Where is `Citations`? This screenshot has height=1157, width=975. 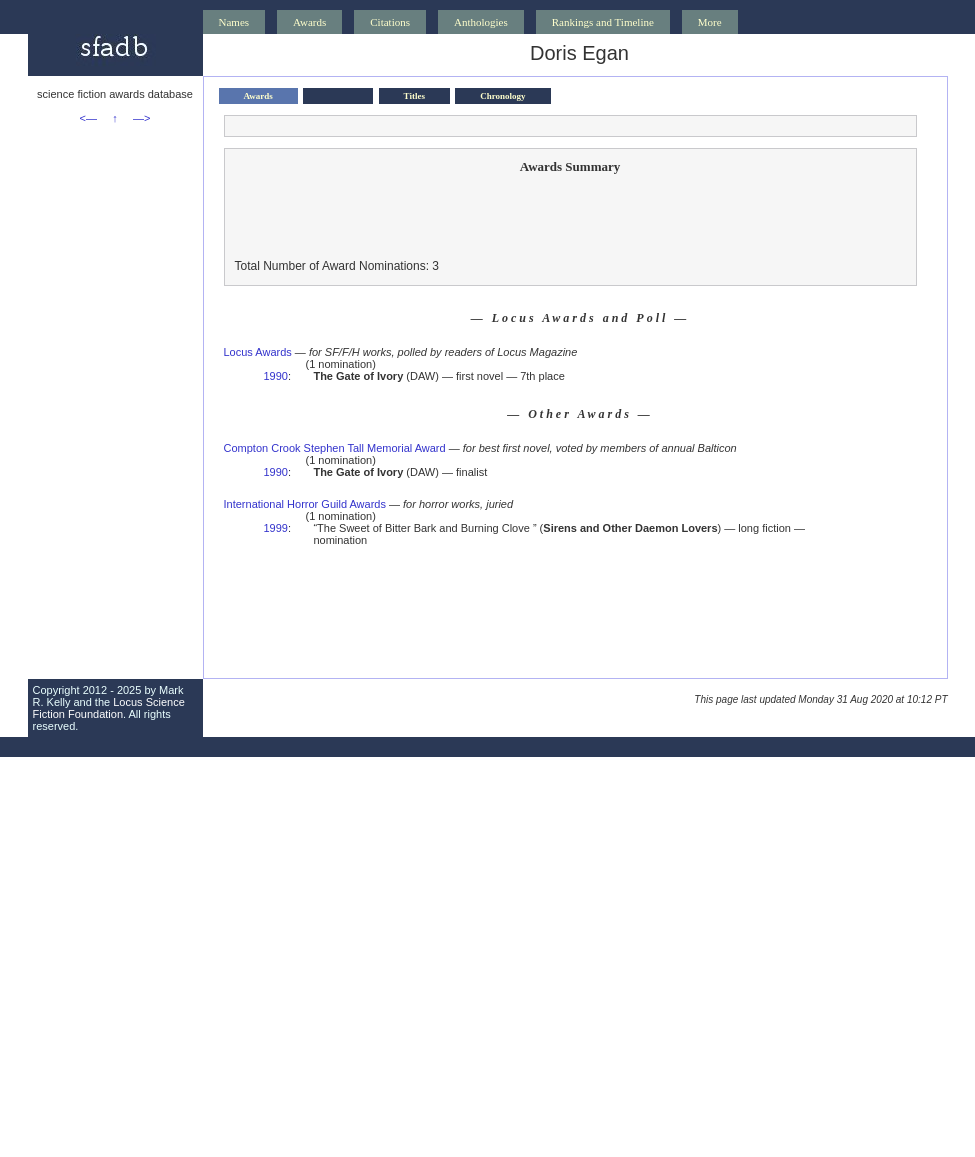
Citations is located at coordinates (390, 22).